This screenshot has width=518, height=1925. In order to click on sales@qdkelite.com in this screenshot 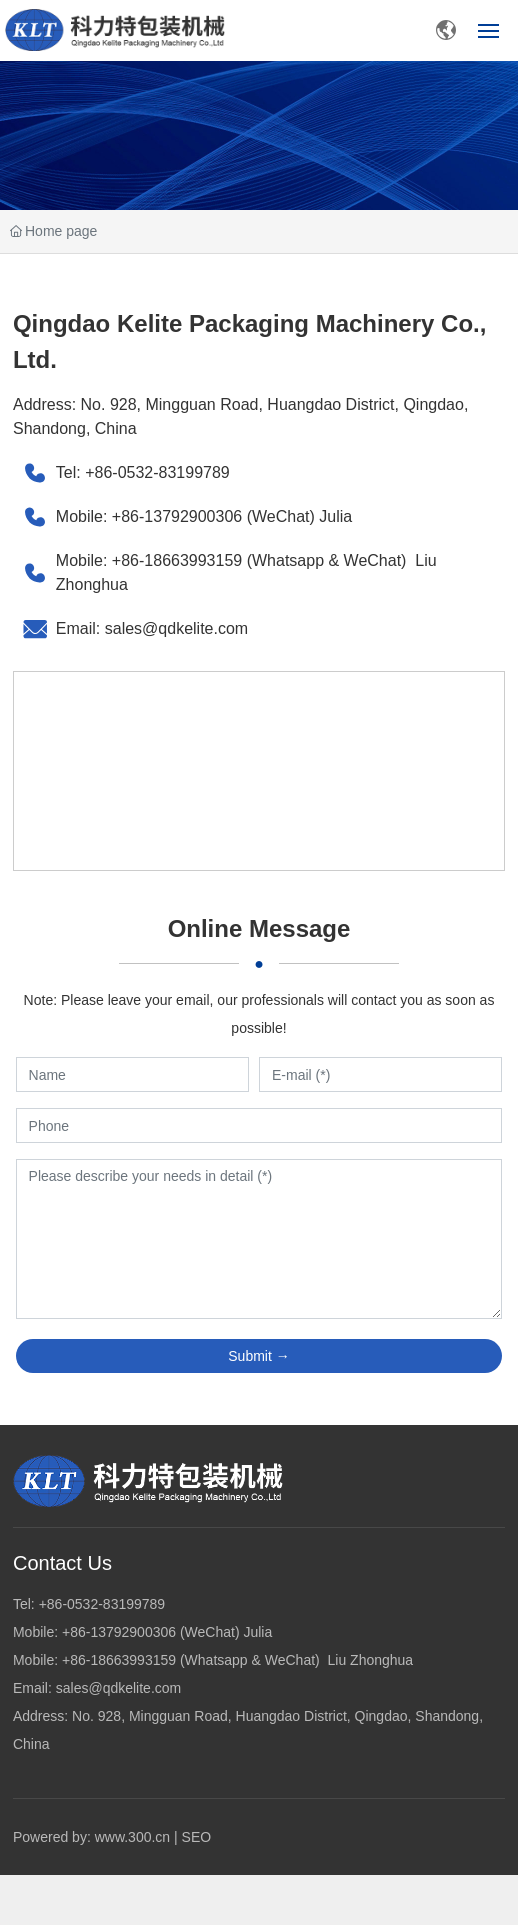, I will do `click(176, 628)`.